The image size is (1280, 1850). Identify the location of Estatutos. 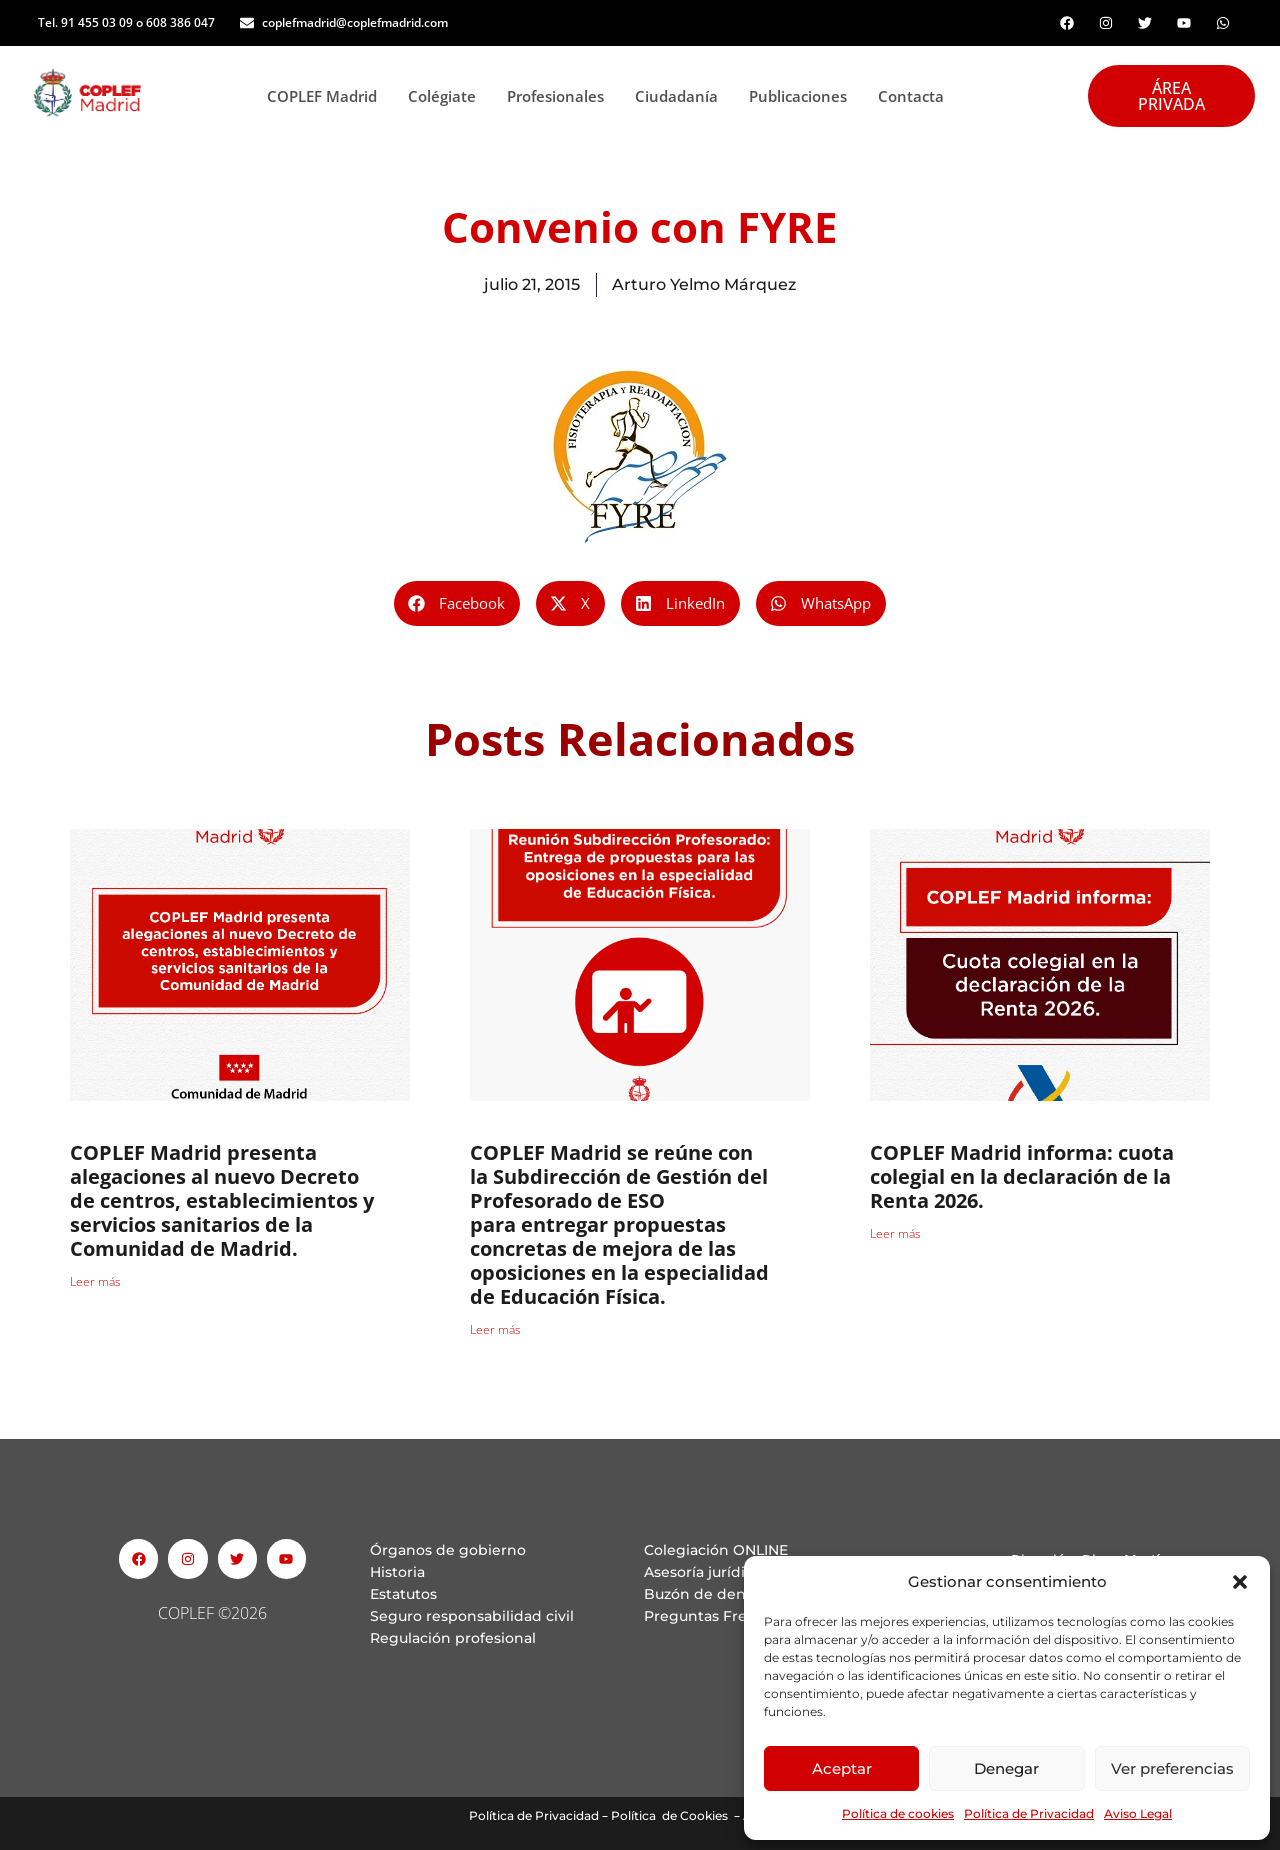
(403, 1594).